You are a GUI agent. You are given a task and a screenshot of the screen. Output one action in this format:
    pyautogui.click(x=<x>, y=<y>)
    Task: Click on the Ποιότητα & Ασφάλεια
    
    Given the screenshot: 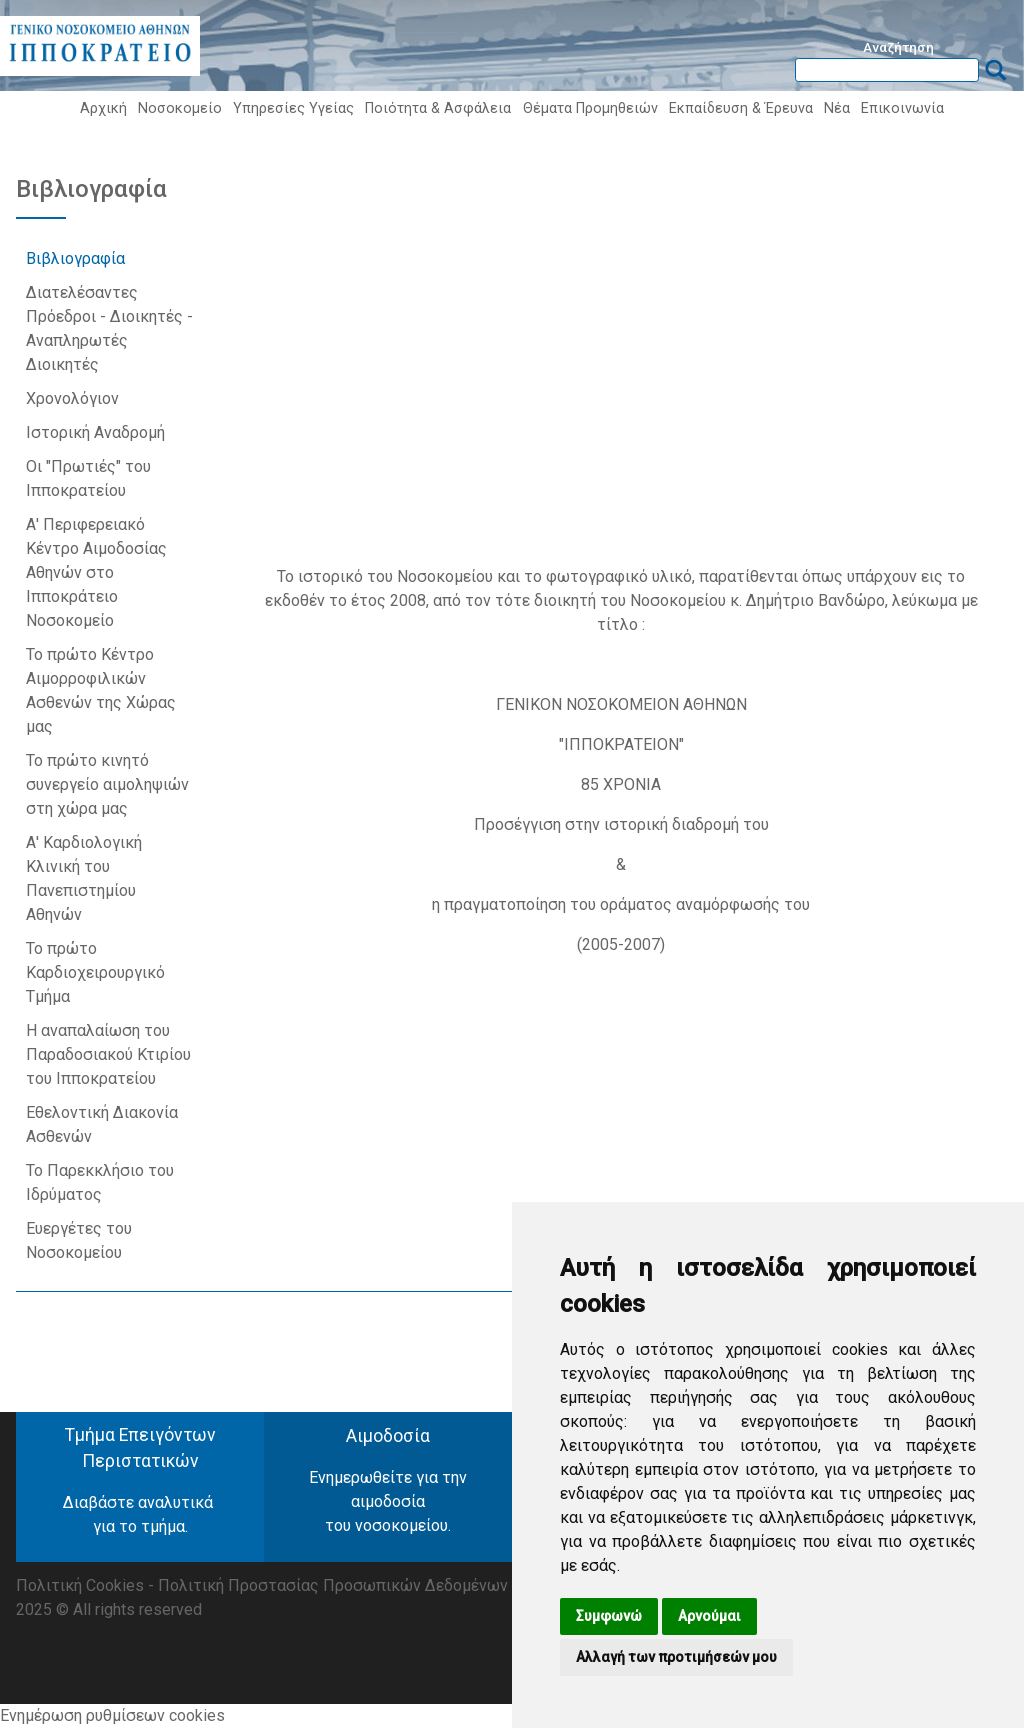 What is the action you would take?
    pyautogui.click(x=438, y=108)
    